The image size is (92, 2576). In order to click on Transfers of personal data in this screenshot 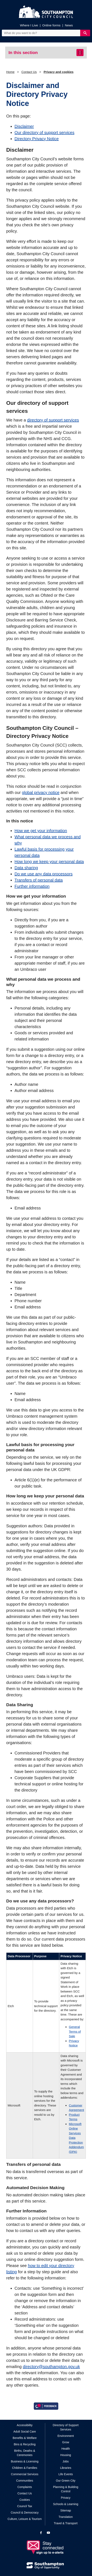, I will do `click(39, 880)`.